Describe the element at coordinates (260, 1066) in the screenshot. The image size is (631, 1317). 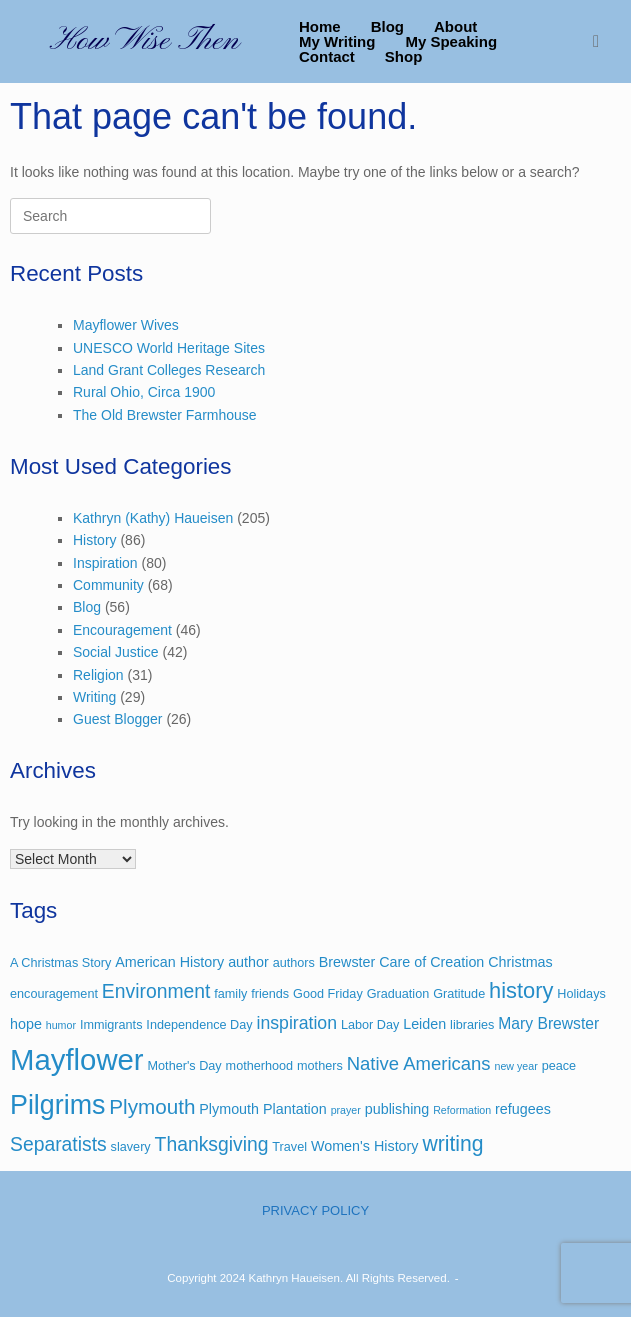
I see `motherhood [motherhood (3 items)]` at that location.